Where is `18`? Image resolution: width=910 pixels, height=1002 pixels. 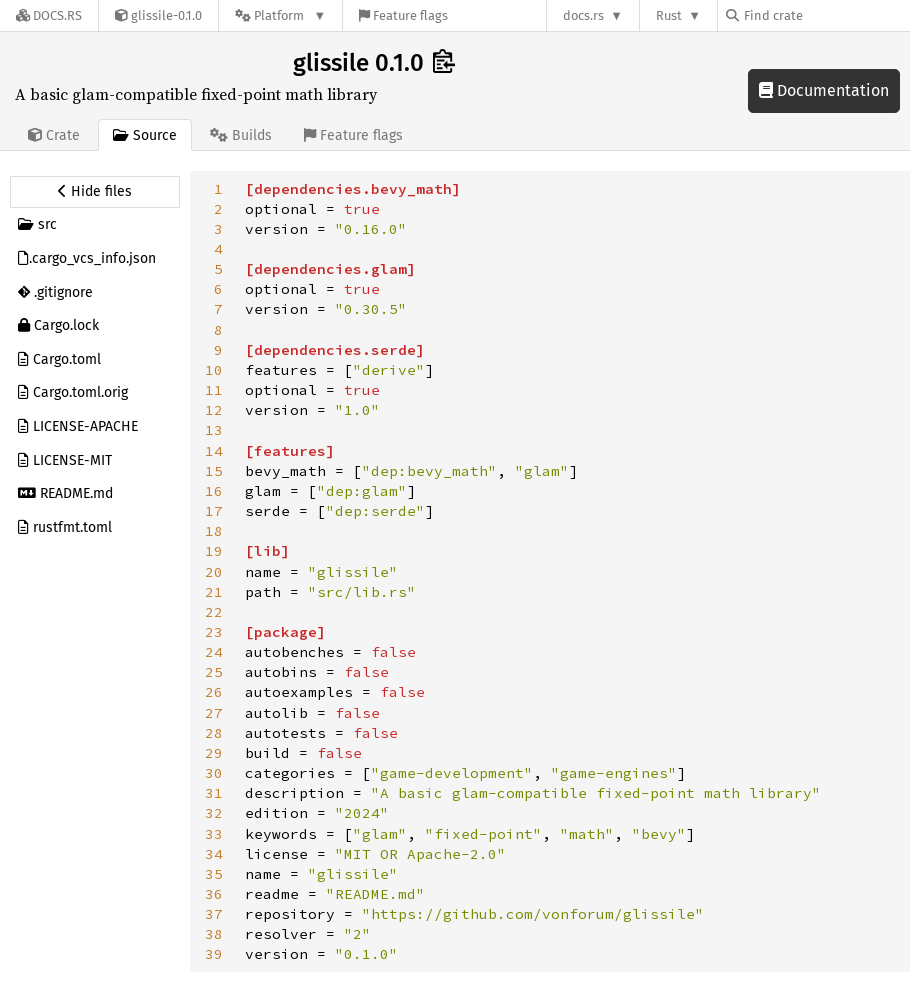 18 is located at coordinates (214, 531).